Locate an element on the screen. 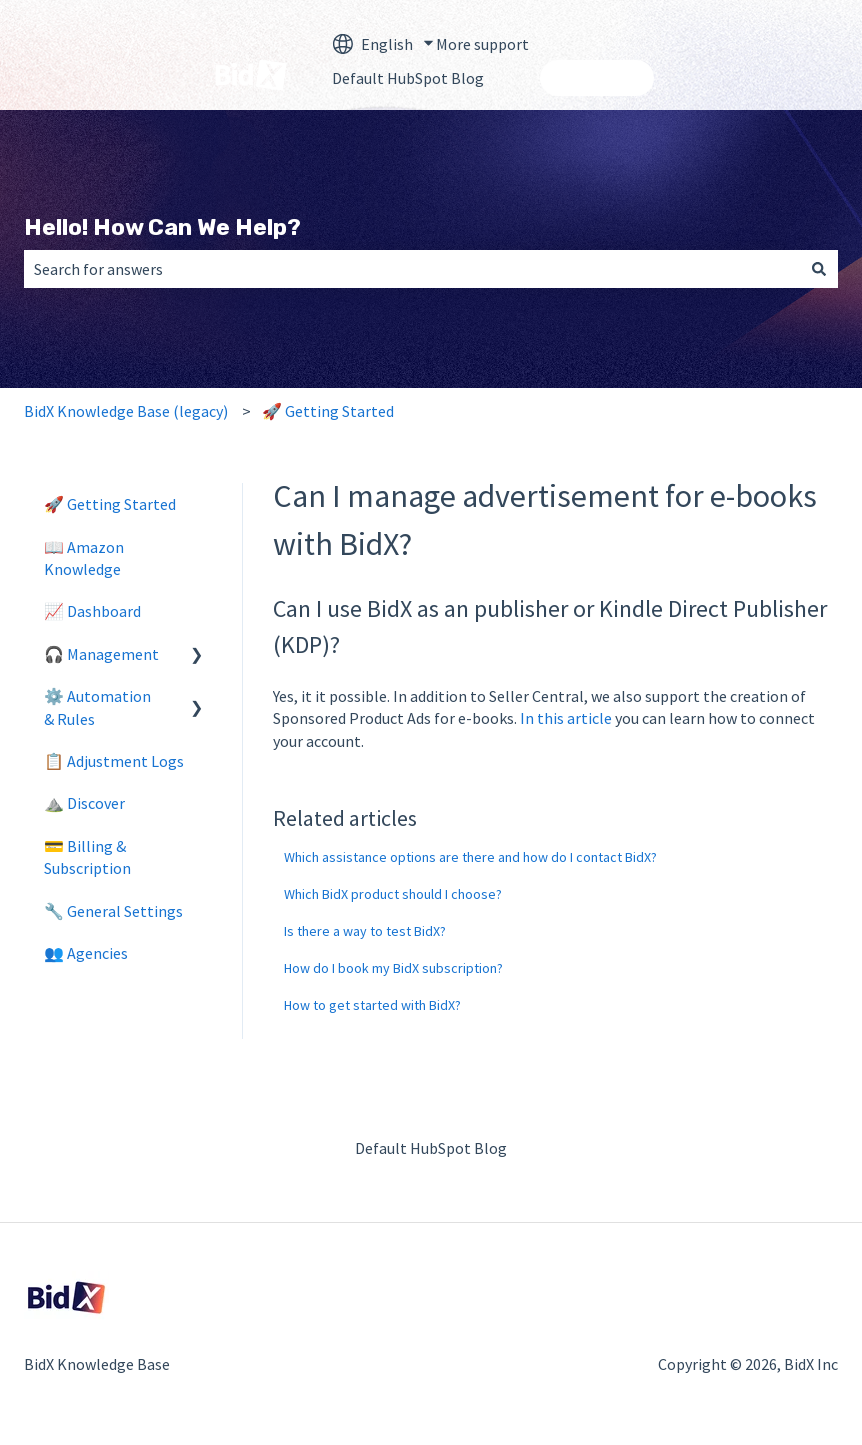 Image resolution: width=862 pixels, height=1445 pixels. [Search] is located at coordinates (819, 269).